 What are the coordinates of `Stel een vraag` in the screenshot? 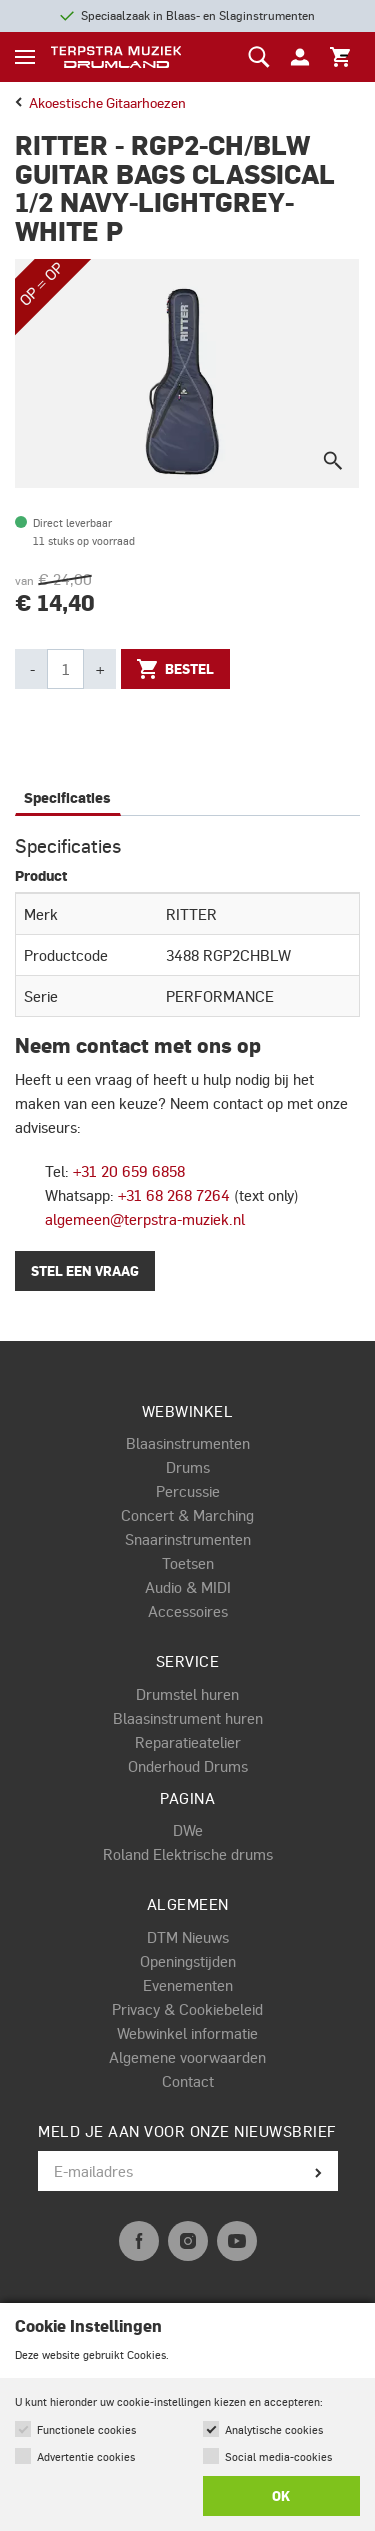 It's located at (85, 1271).